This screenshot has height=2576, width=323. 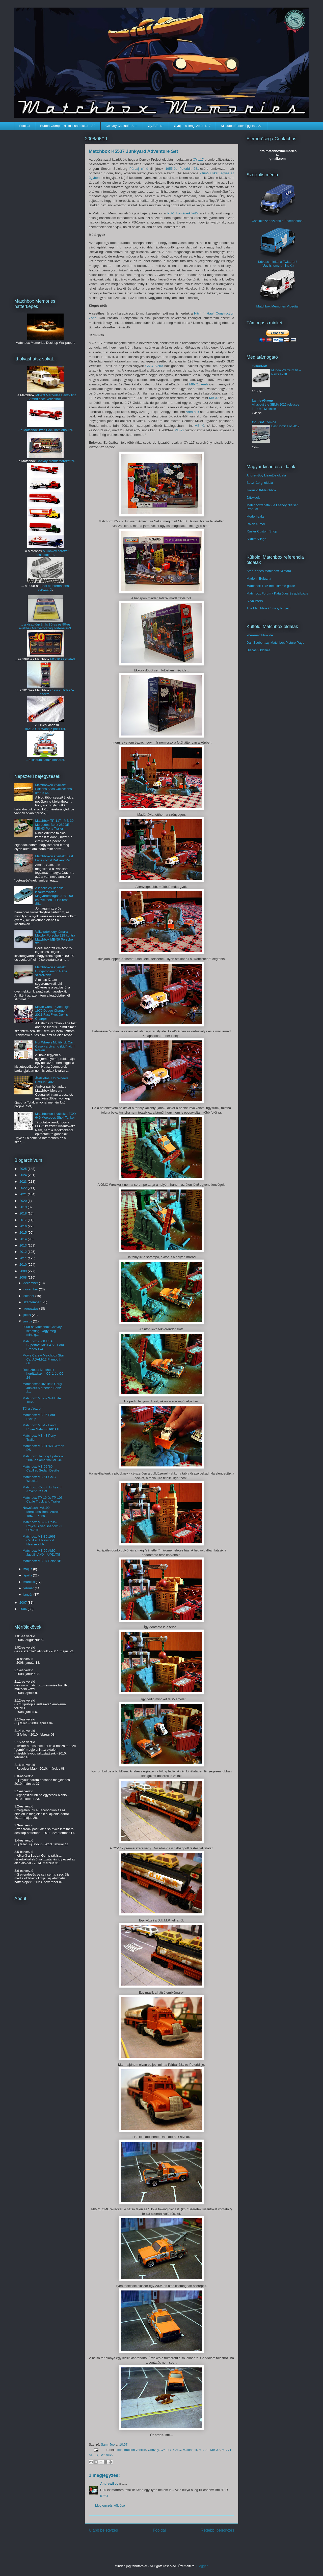 What do you see at coordinates (31, 1289) in the screenshot?
I see `november` at bounding box center [31, 1289].